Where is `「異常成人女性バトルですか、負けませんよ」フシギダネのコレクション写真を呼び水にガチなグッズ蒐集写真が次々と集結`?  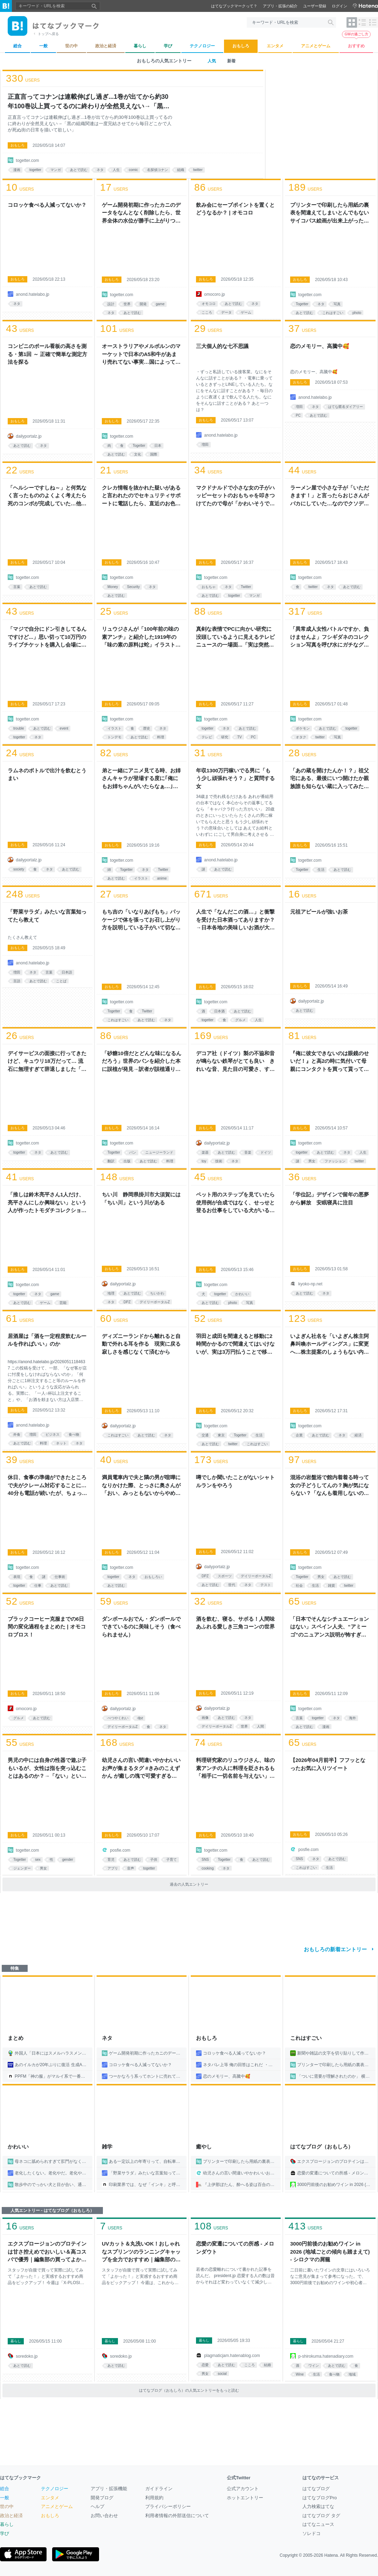
「異常成人女性バトルですか、負けませんよ」フシギダネのコレクション写真を呼び水にガチなグッズ蒐集写真が次々と集結 is located at coordinates (329, 637).